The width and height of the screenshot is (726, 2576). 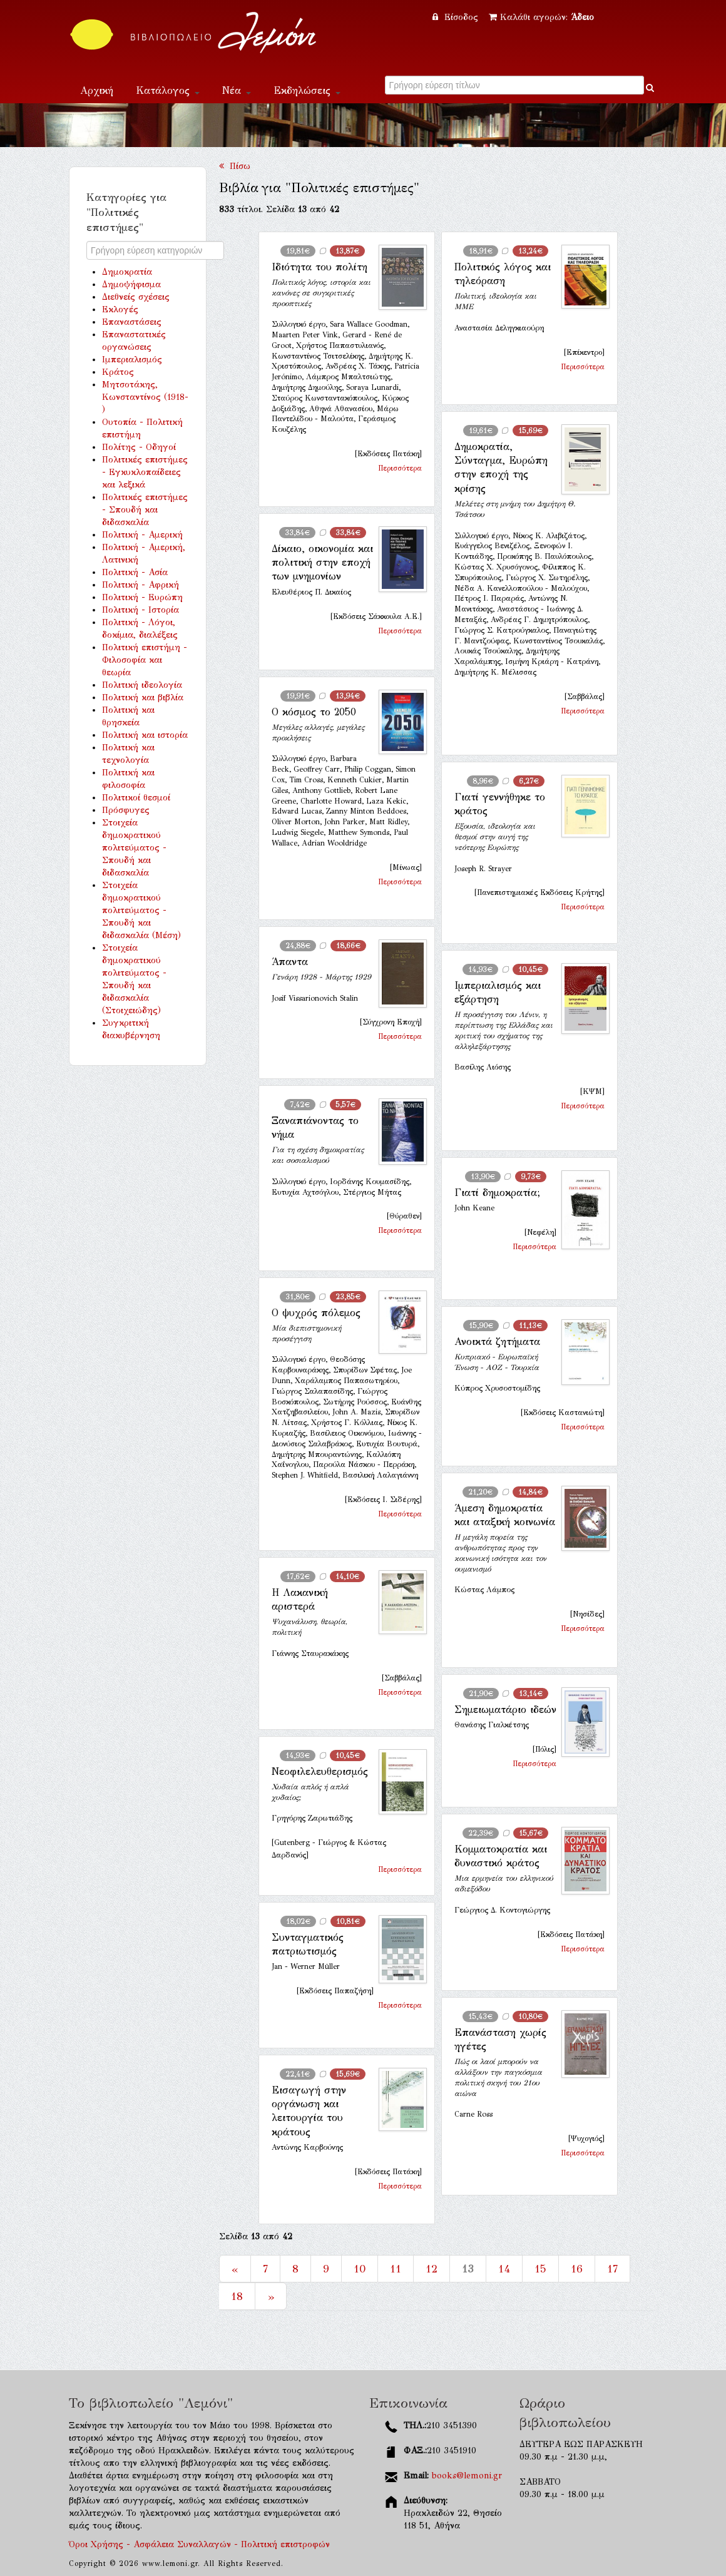 I want to click on Πολιτική επιστήμη - Φιλοσοφία και θεωρία, so click(x=144, y=660).